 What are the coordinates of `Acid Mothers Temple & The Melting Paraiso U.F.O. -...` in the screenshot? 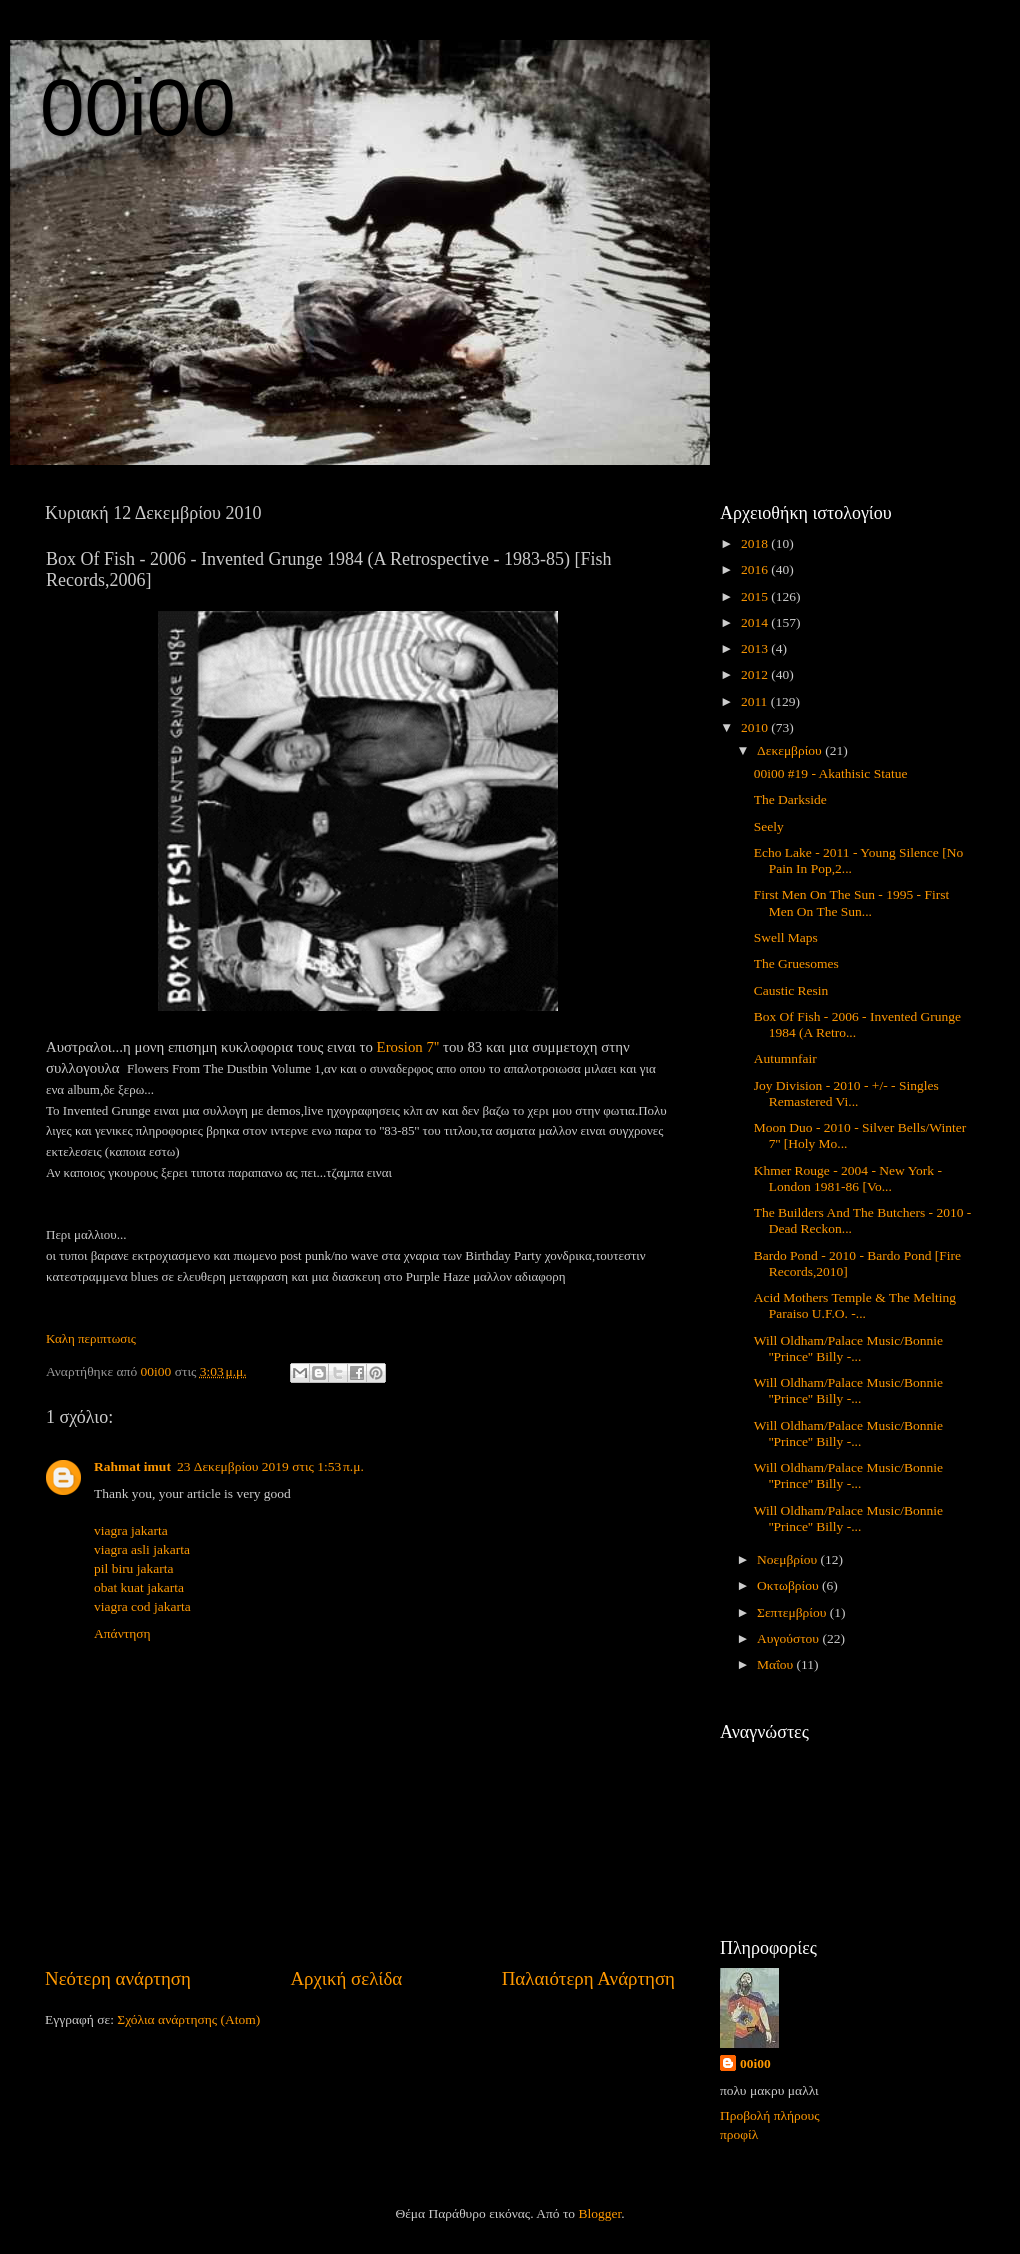 It's located at (855, 1305).